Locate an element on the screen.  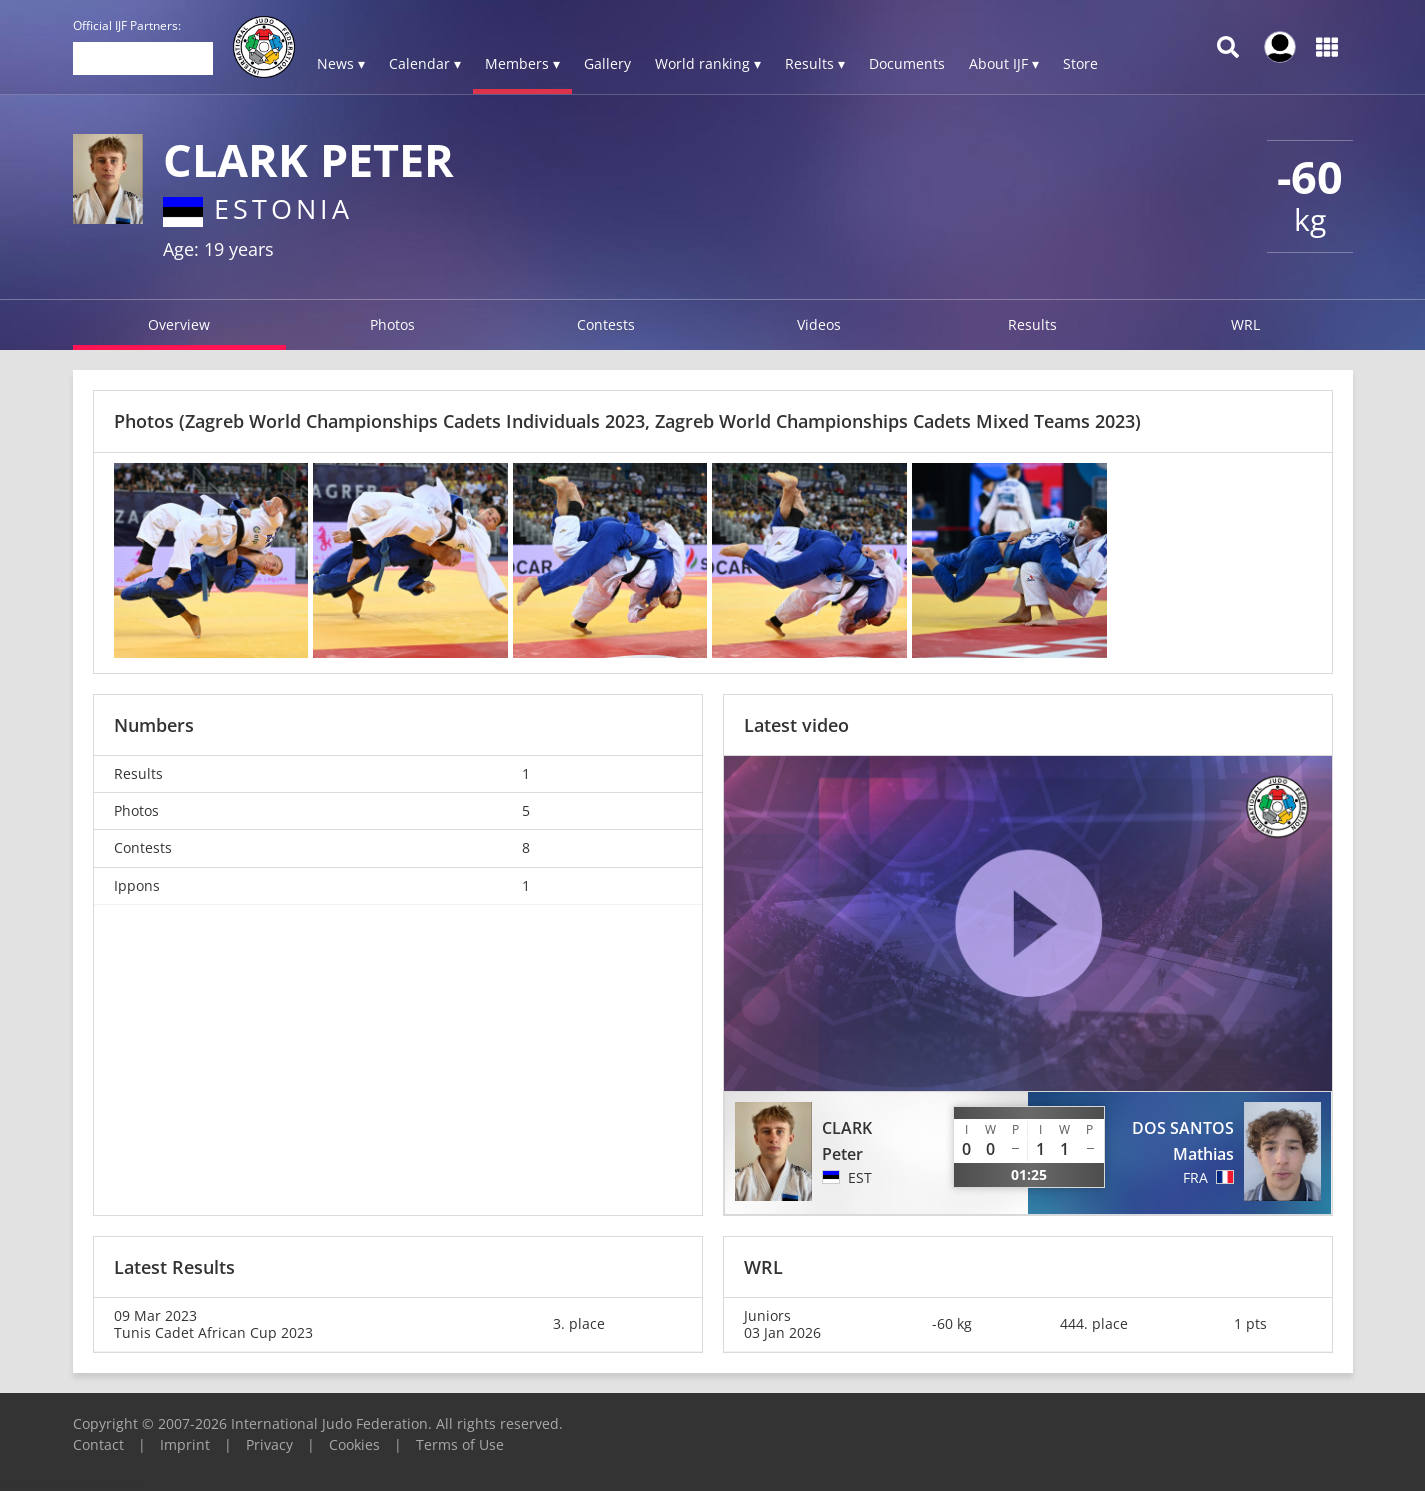
Terms of Use is located at coordinates (460, 1444).